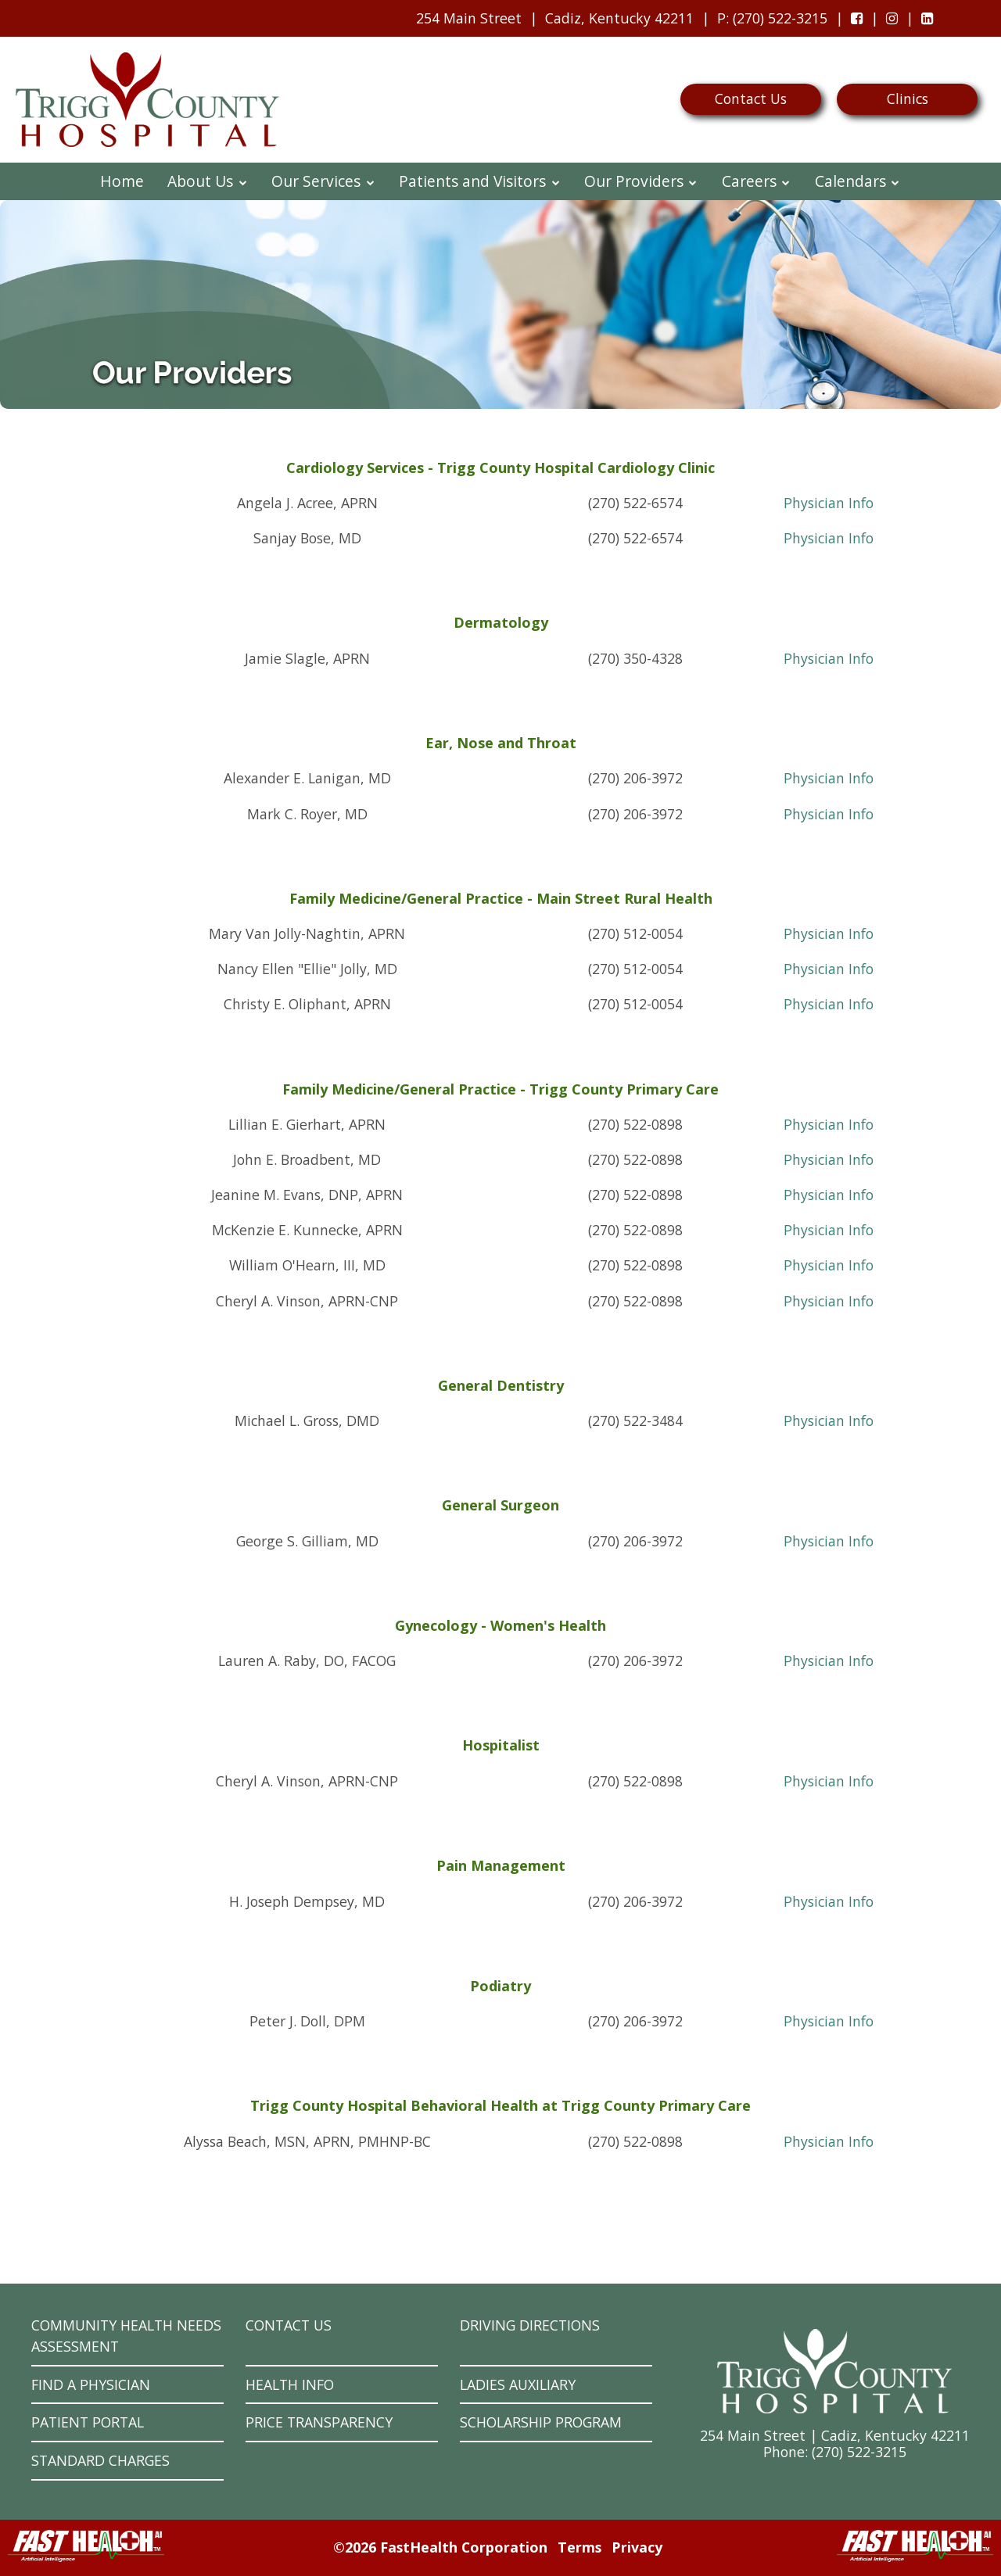 This screenshot has width=1001, height=2576. What do you see at coordinates (100, 2460) in the screenshot?
I see `Standard Charges` at bounding box center [100, 2460].